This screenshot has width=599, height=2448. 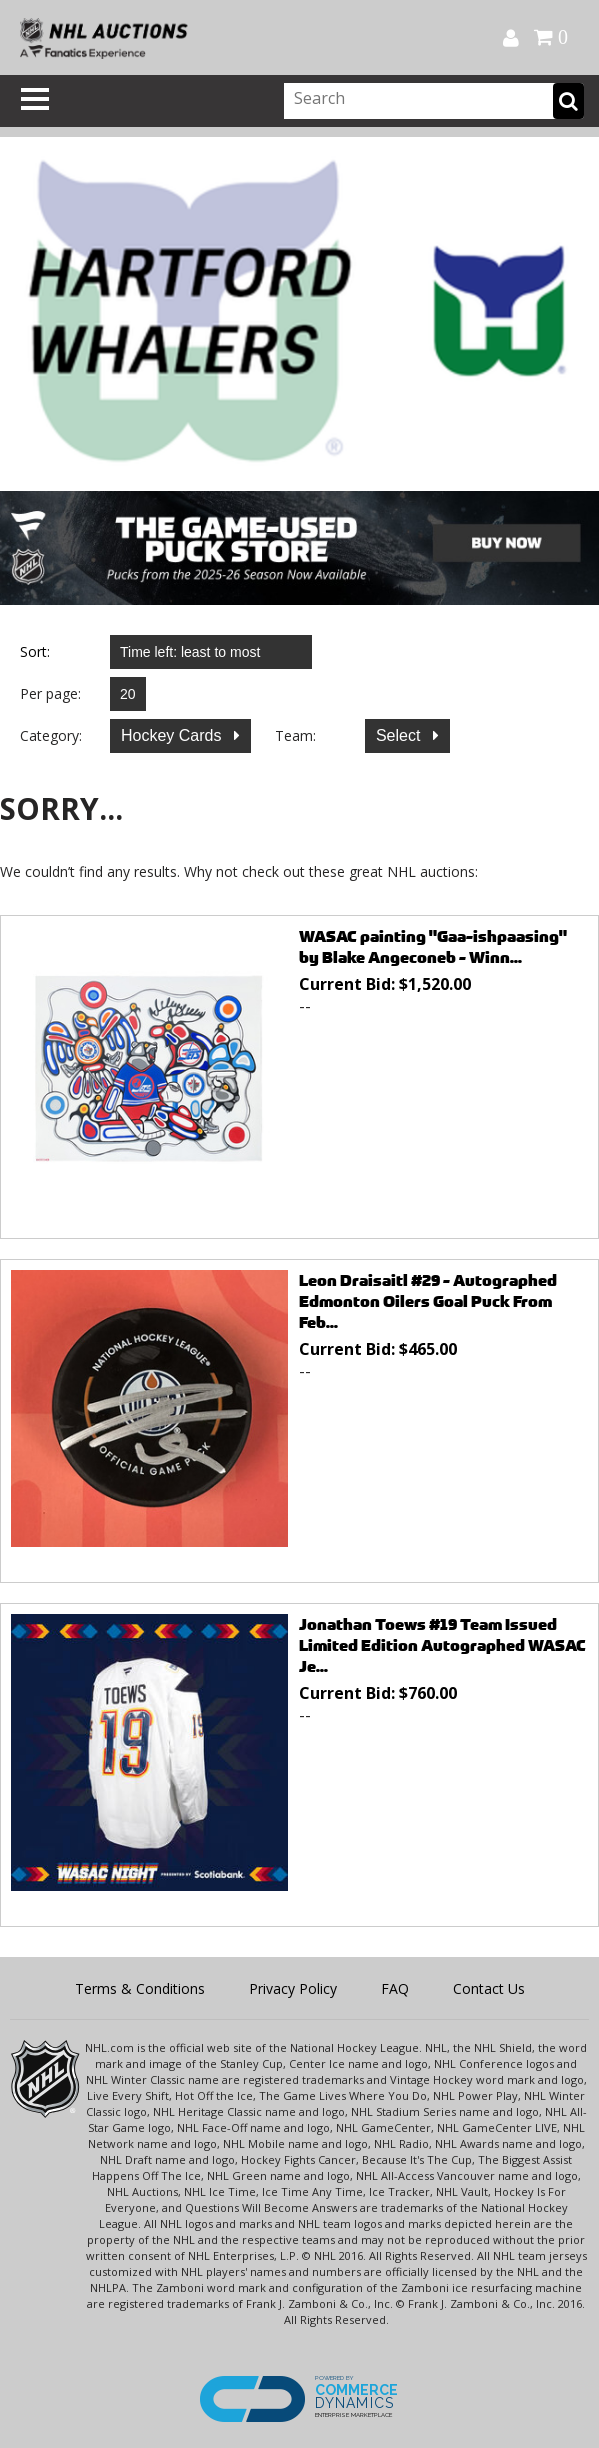 I want to click on Hockey Cards, so click(x=173, y=735).